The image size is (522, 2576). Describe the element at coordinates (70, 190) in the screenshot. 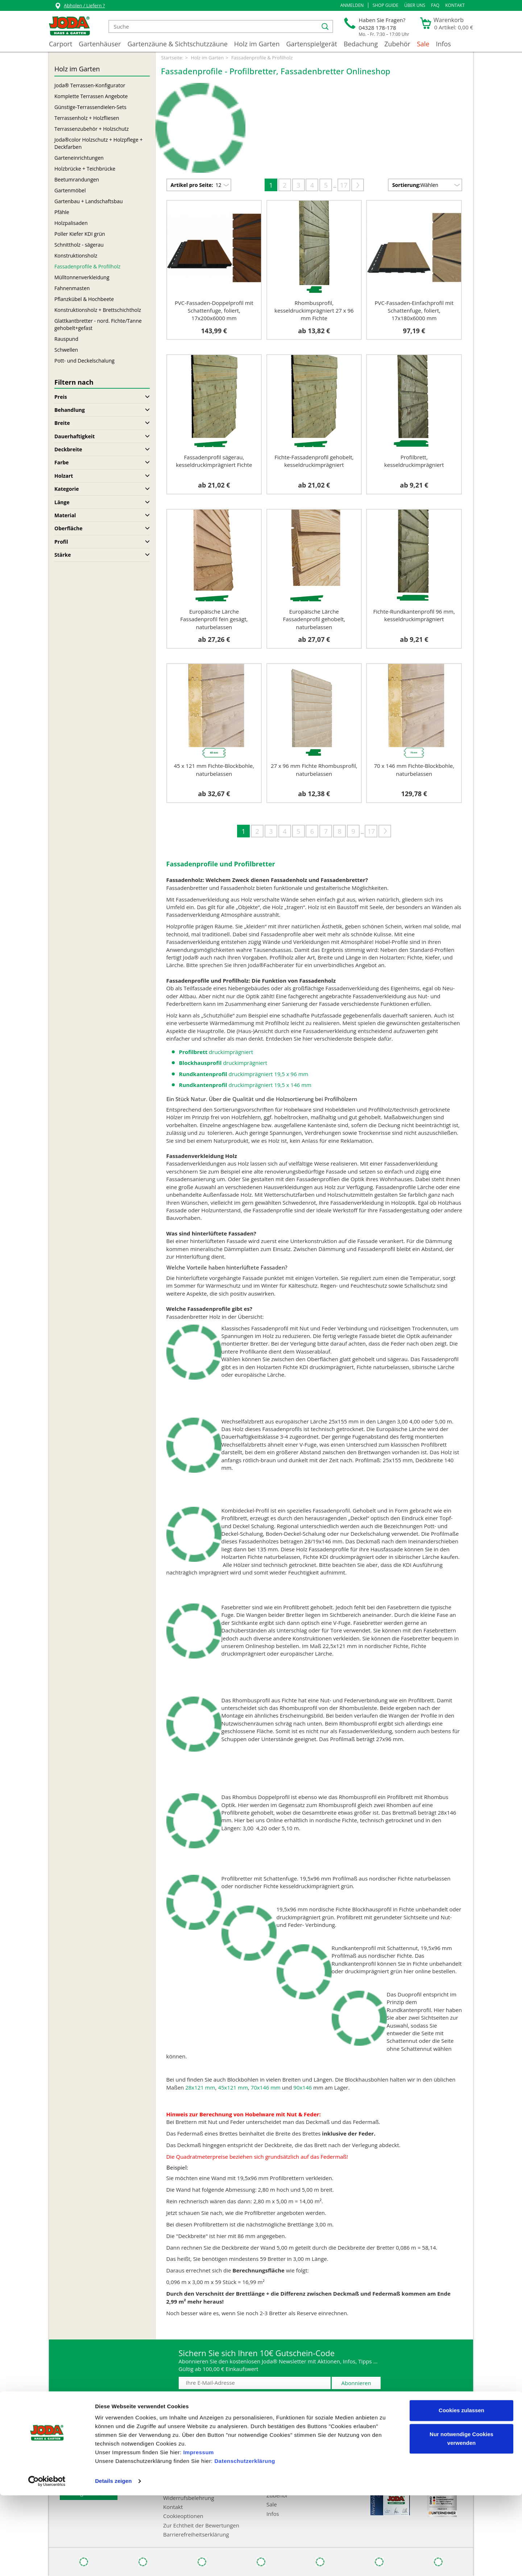

I see `Gartenmöbel` at that location.